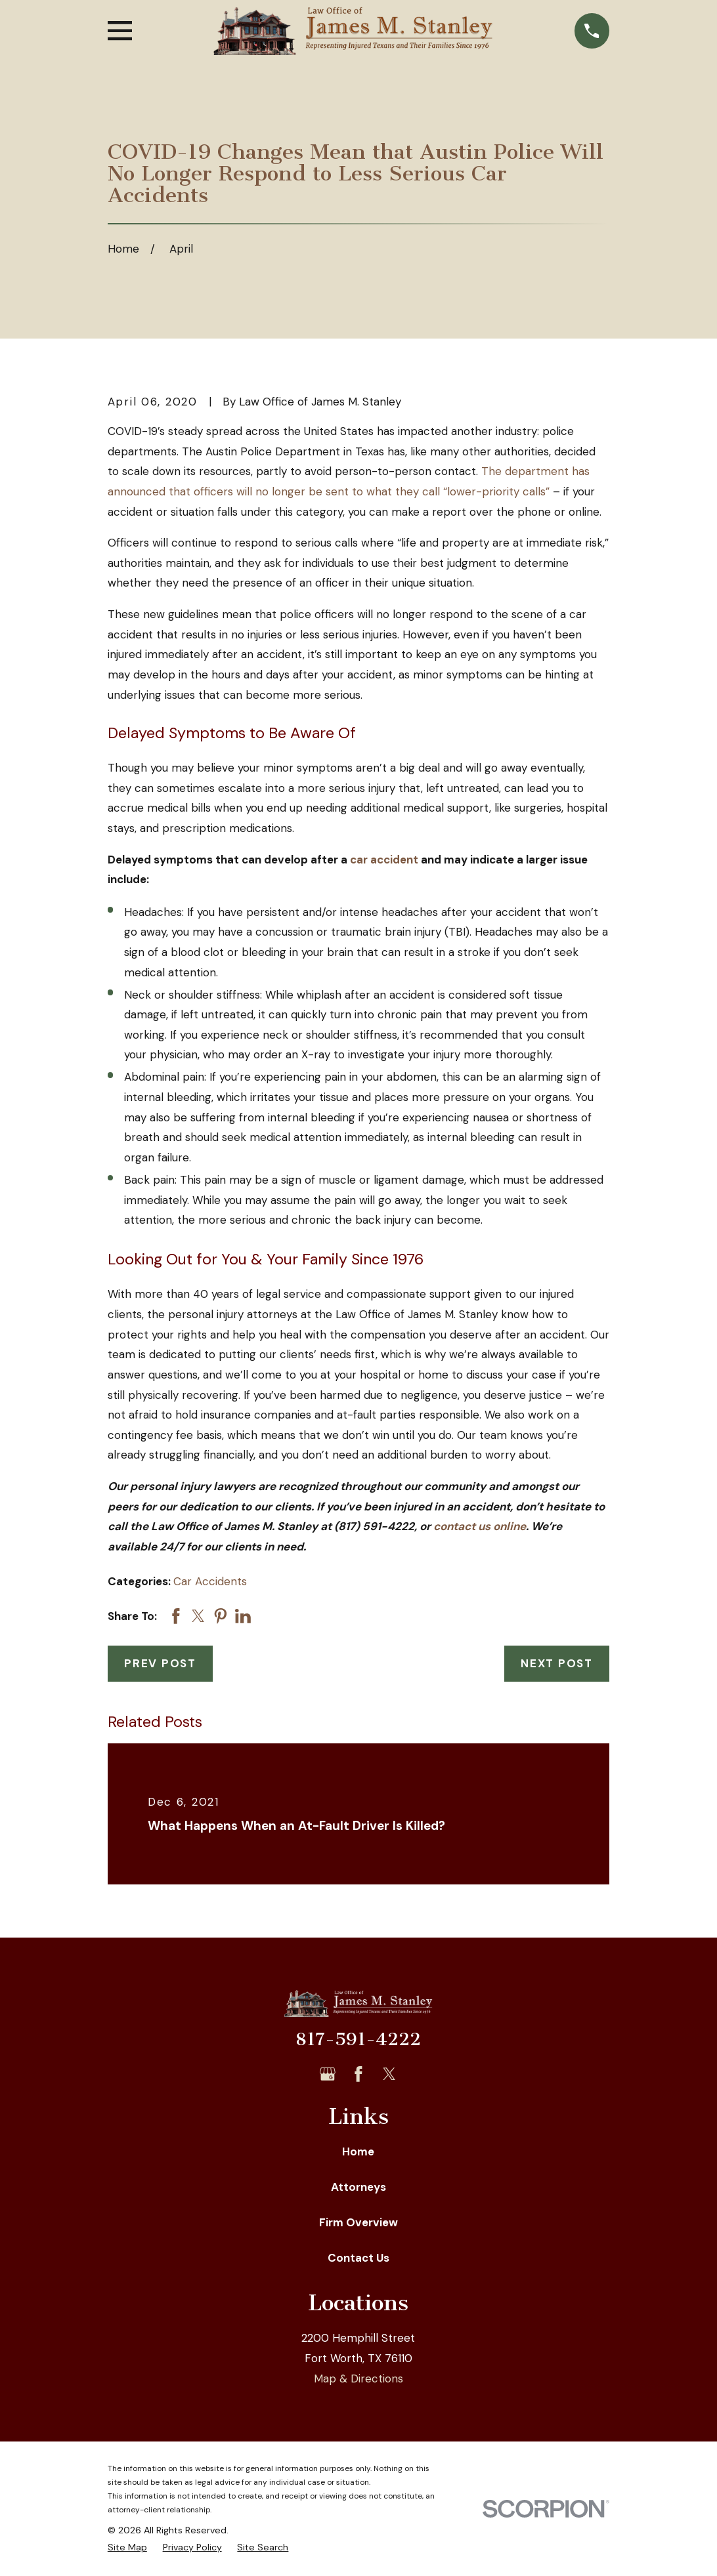 The image size is (717, 2576). I want to click on Car Accidents, so click(210, 1581).